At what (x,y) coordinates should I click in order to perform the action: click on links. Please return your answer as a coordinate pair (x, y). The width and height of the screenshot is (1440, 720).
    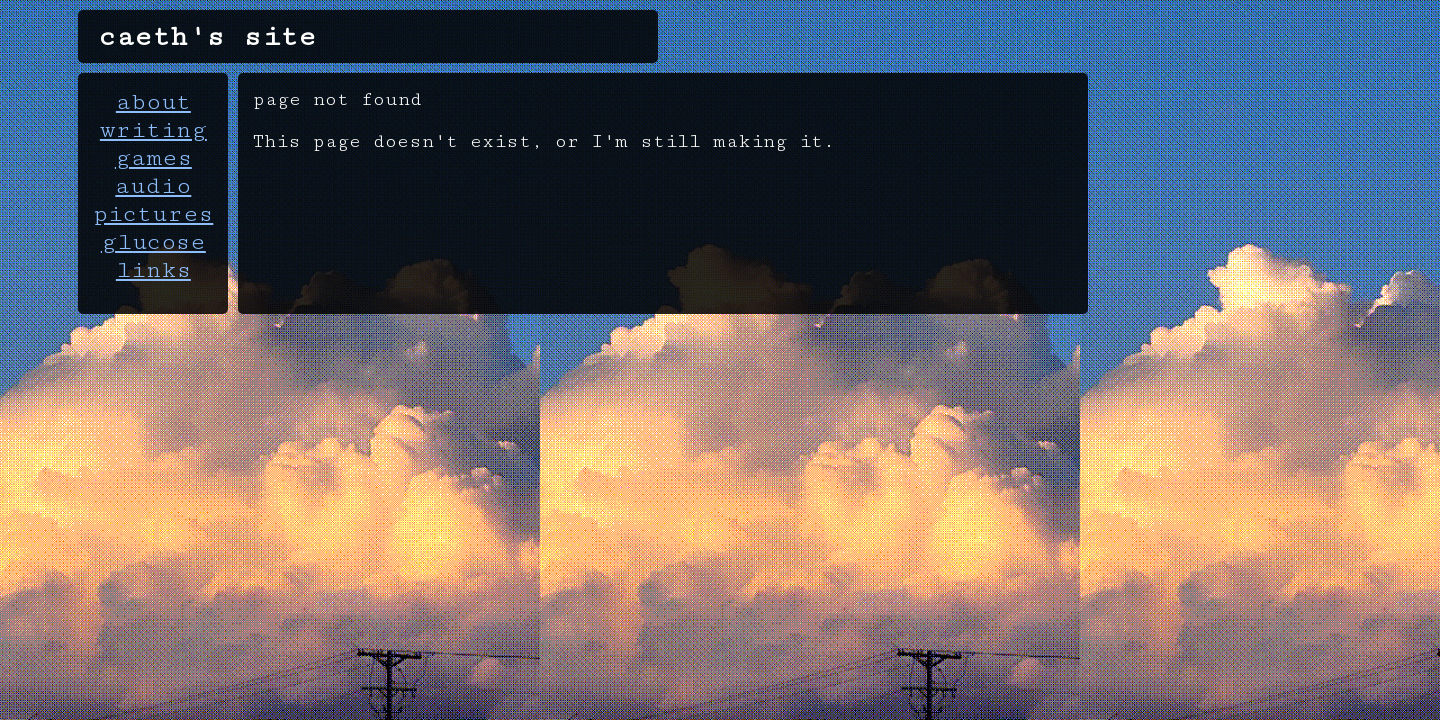
    Looking at the image, I should click on (153, 270).